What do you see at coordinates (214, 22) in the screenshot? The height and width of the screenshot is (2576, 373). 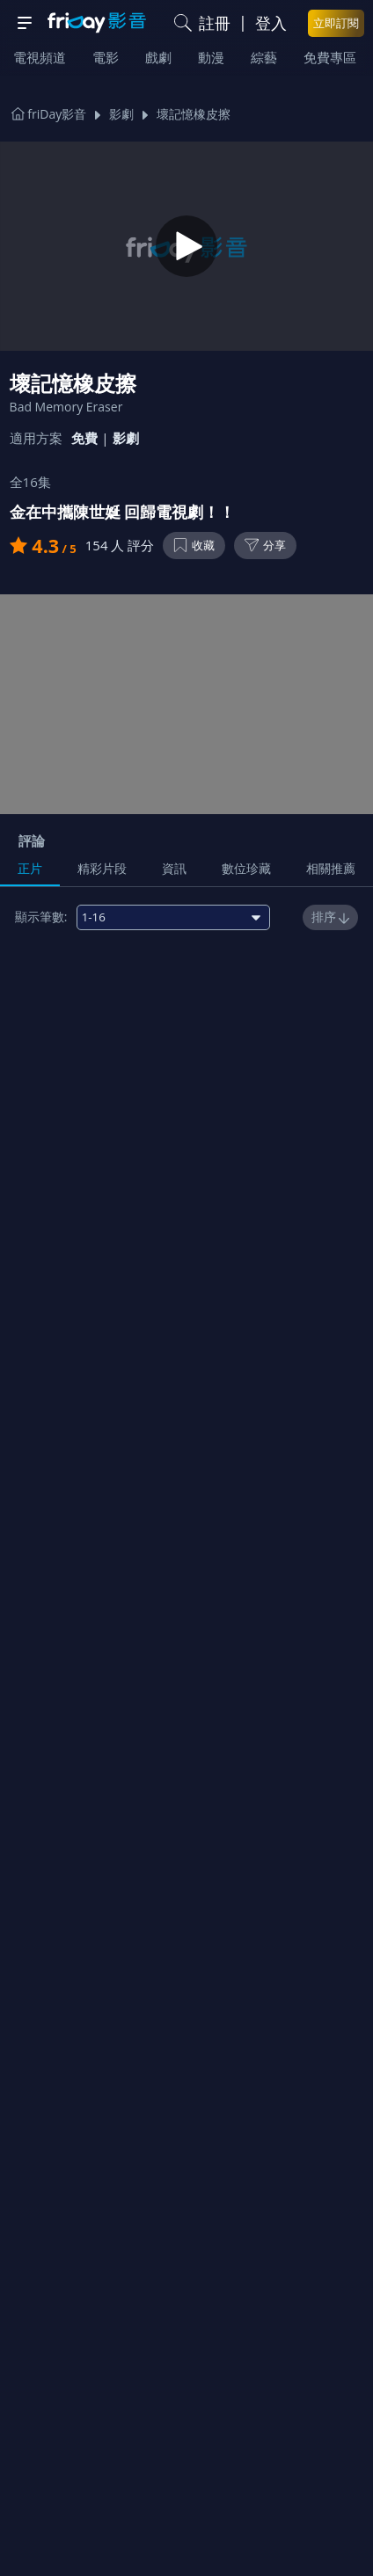 I see `註冊` at bounding box center [214, 22].